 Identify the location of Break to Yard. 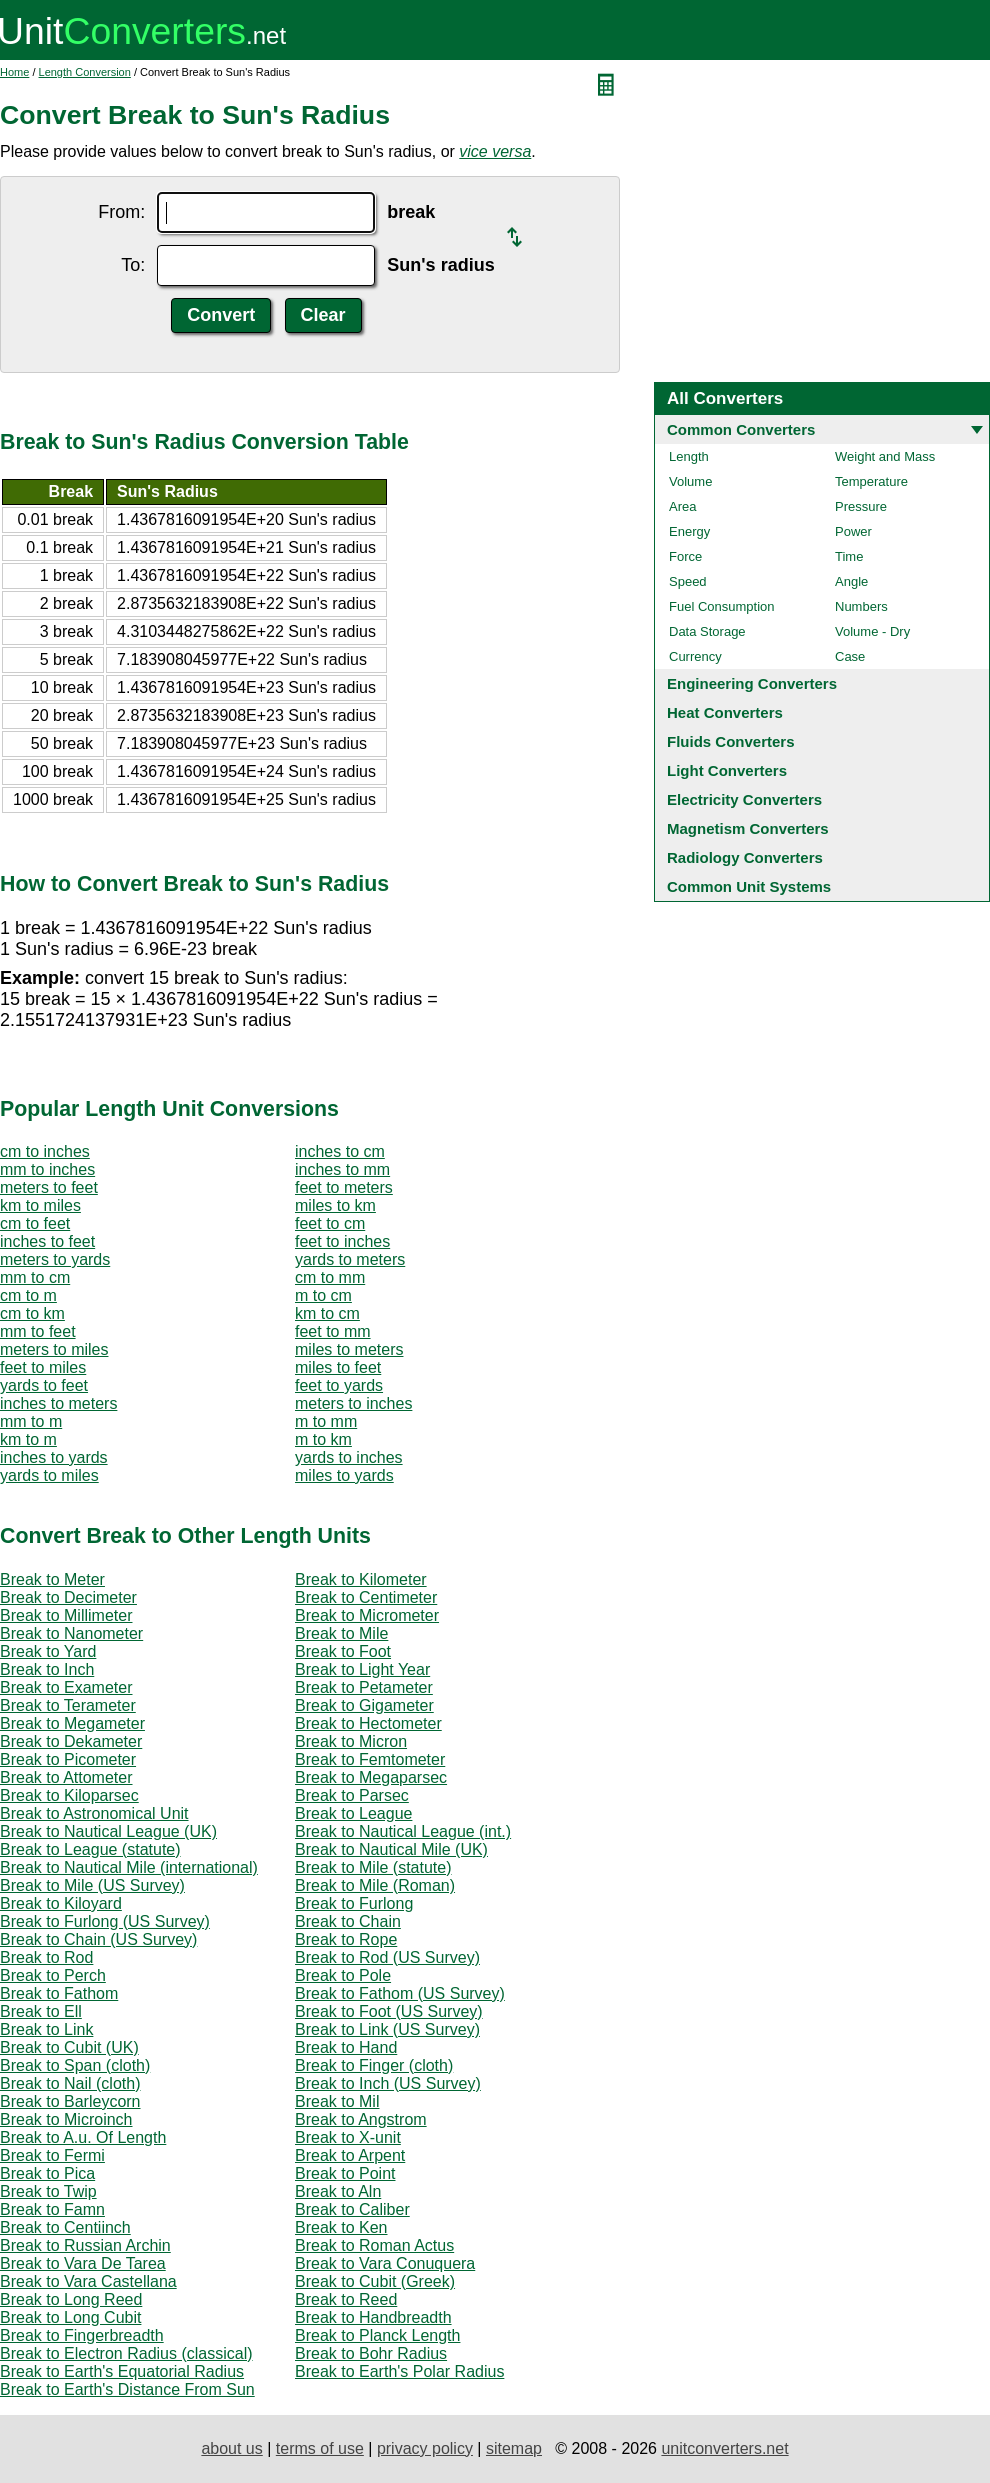
(48, 1651).